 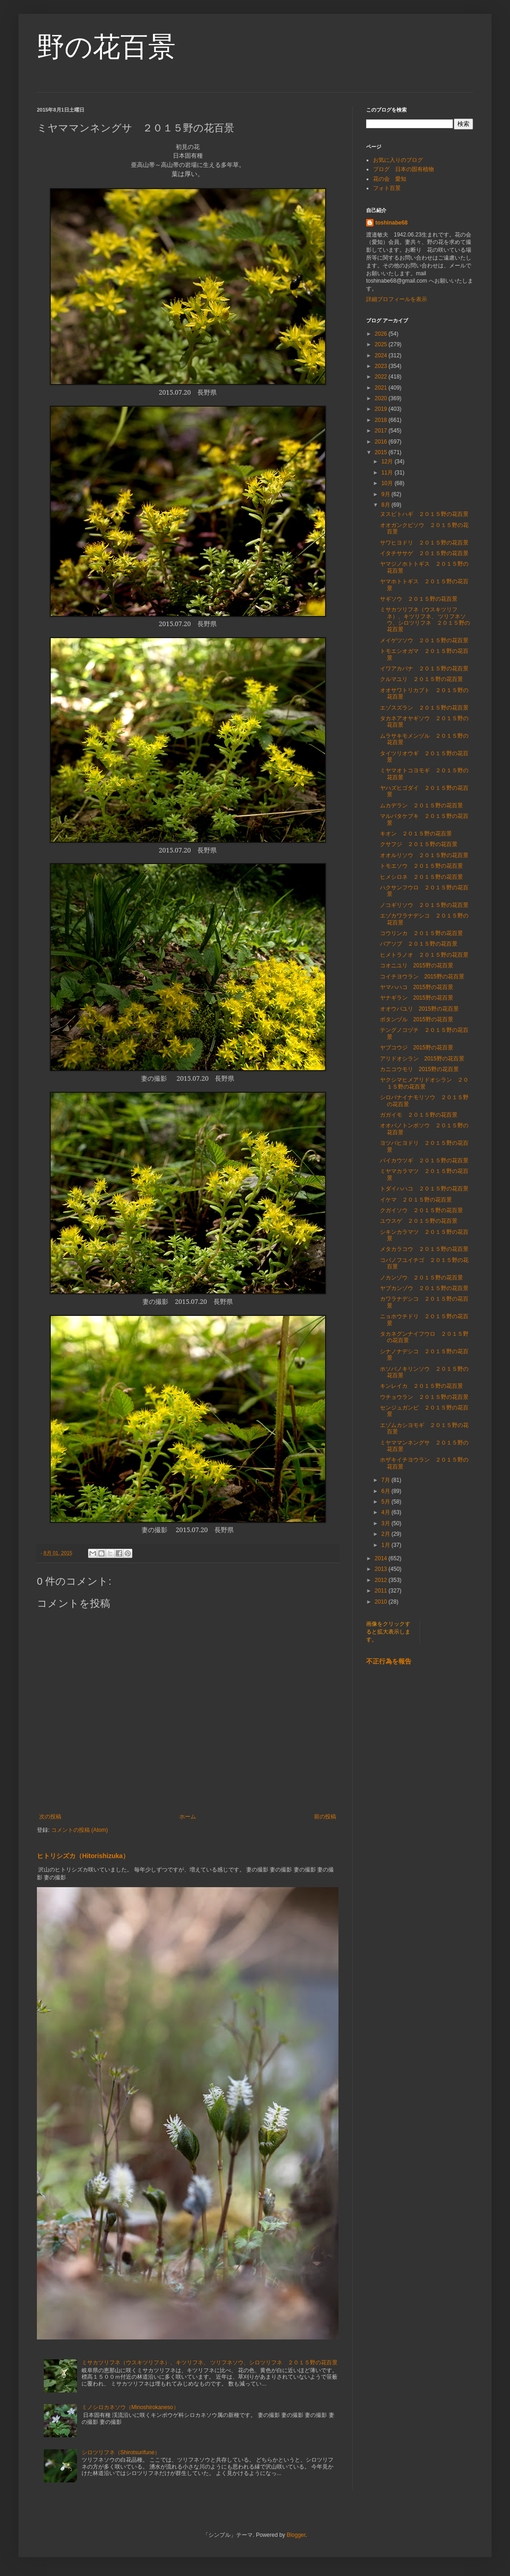 I want to click on 2026, so click(x=382, y=334).